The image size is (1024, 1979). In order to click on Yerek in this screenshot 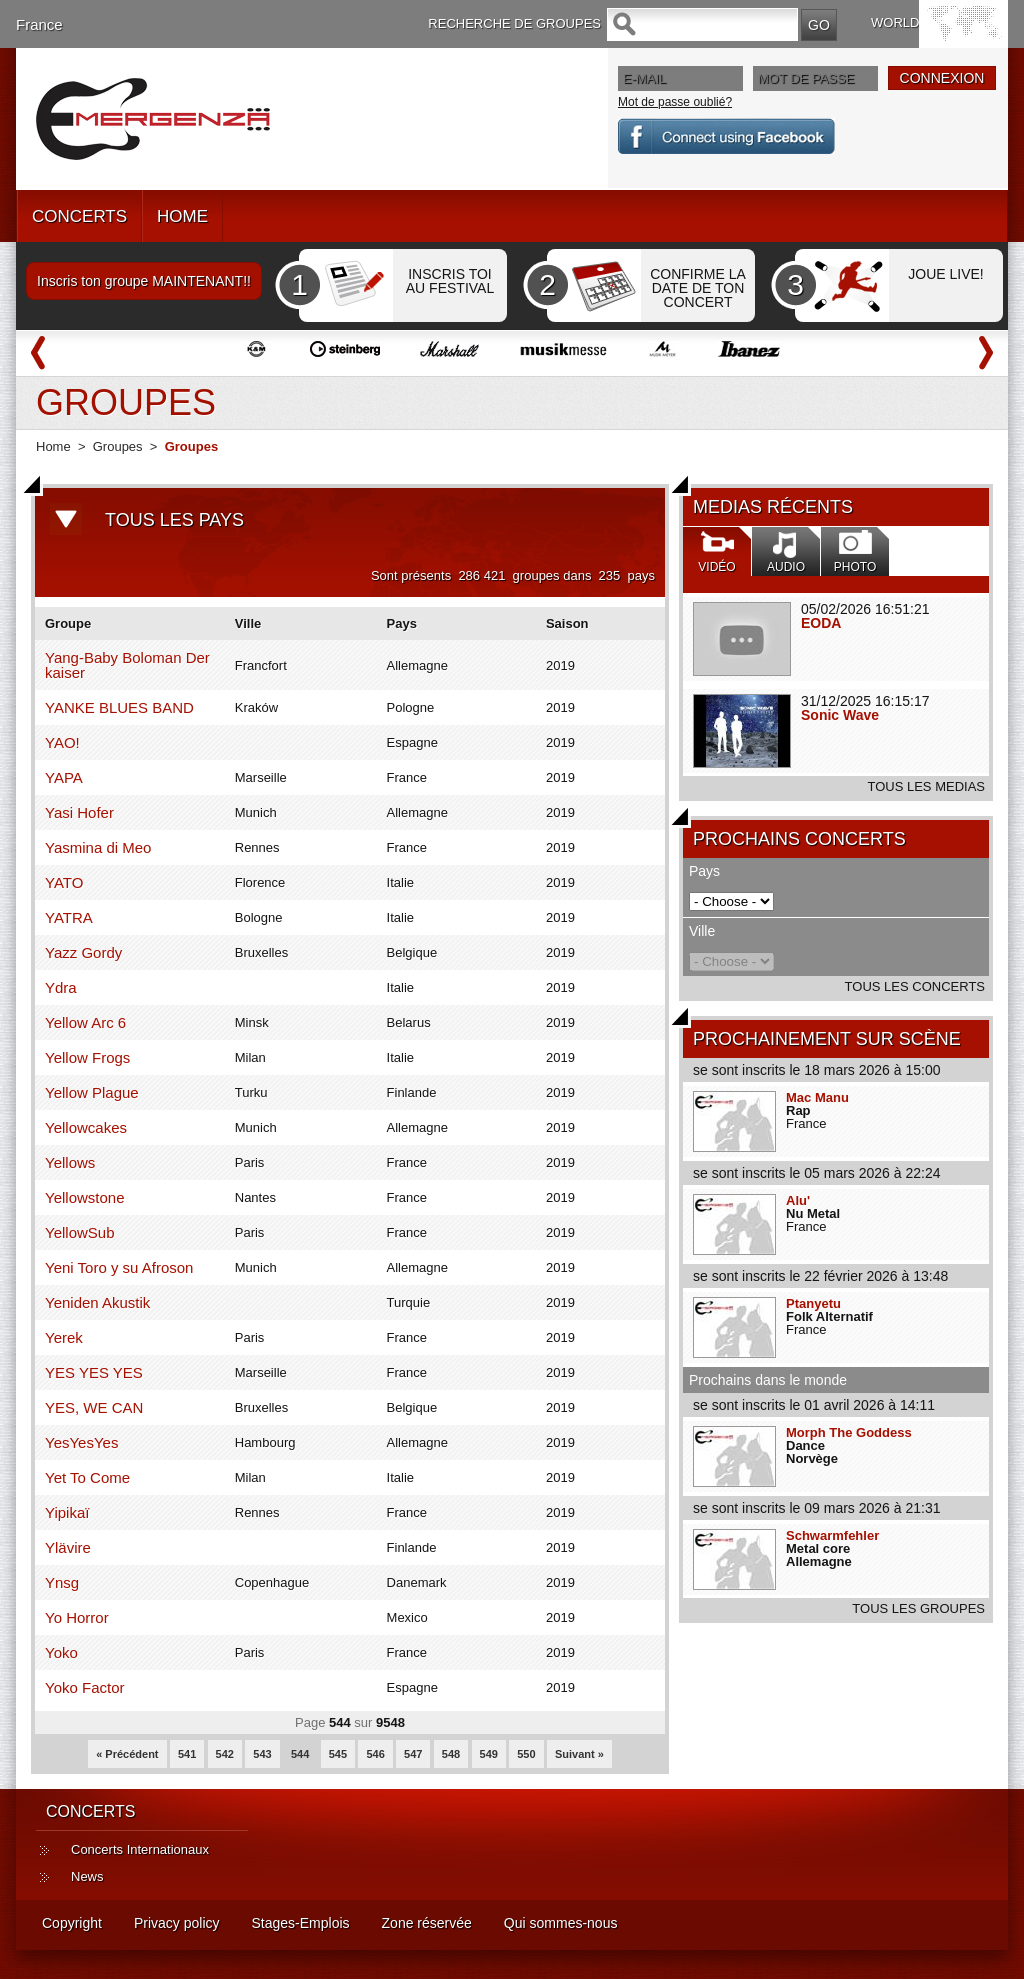, I will do `click(64, 1337)`.